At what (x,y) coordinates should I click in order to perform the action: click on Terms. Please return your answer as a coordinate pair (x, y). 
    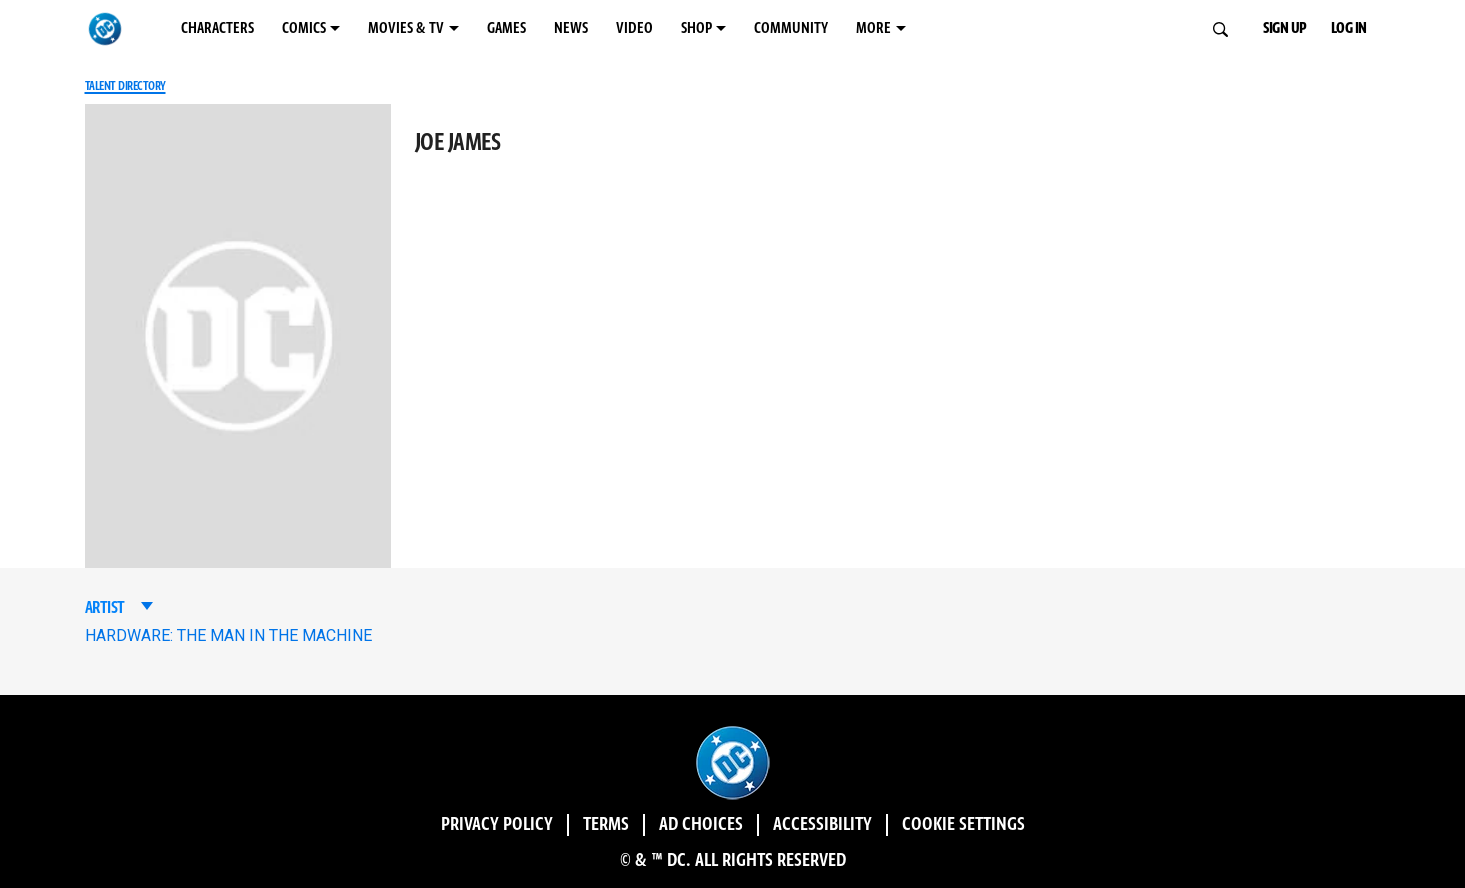
    Looking at the image, I should click on (606, 825).